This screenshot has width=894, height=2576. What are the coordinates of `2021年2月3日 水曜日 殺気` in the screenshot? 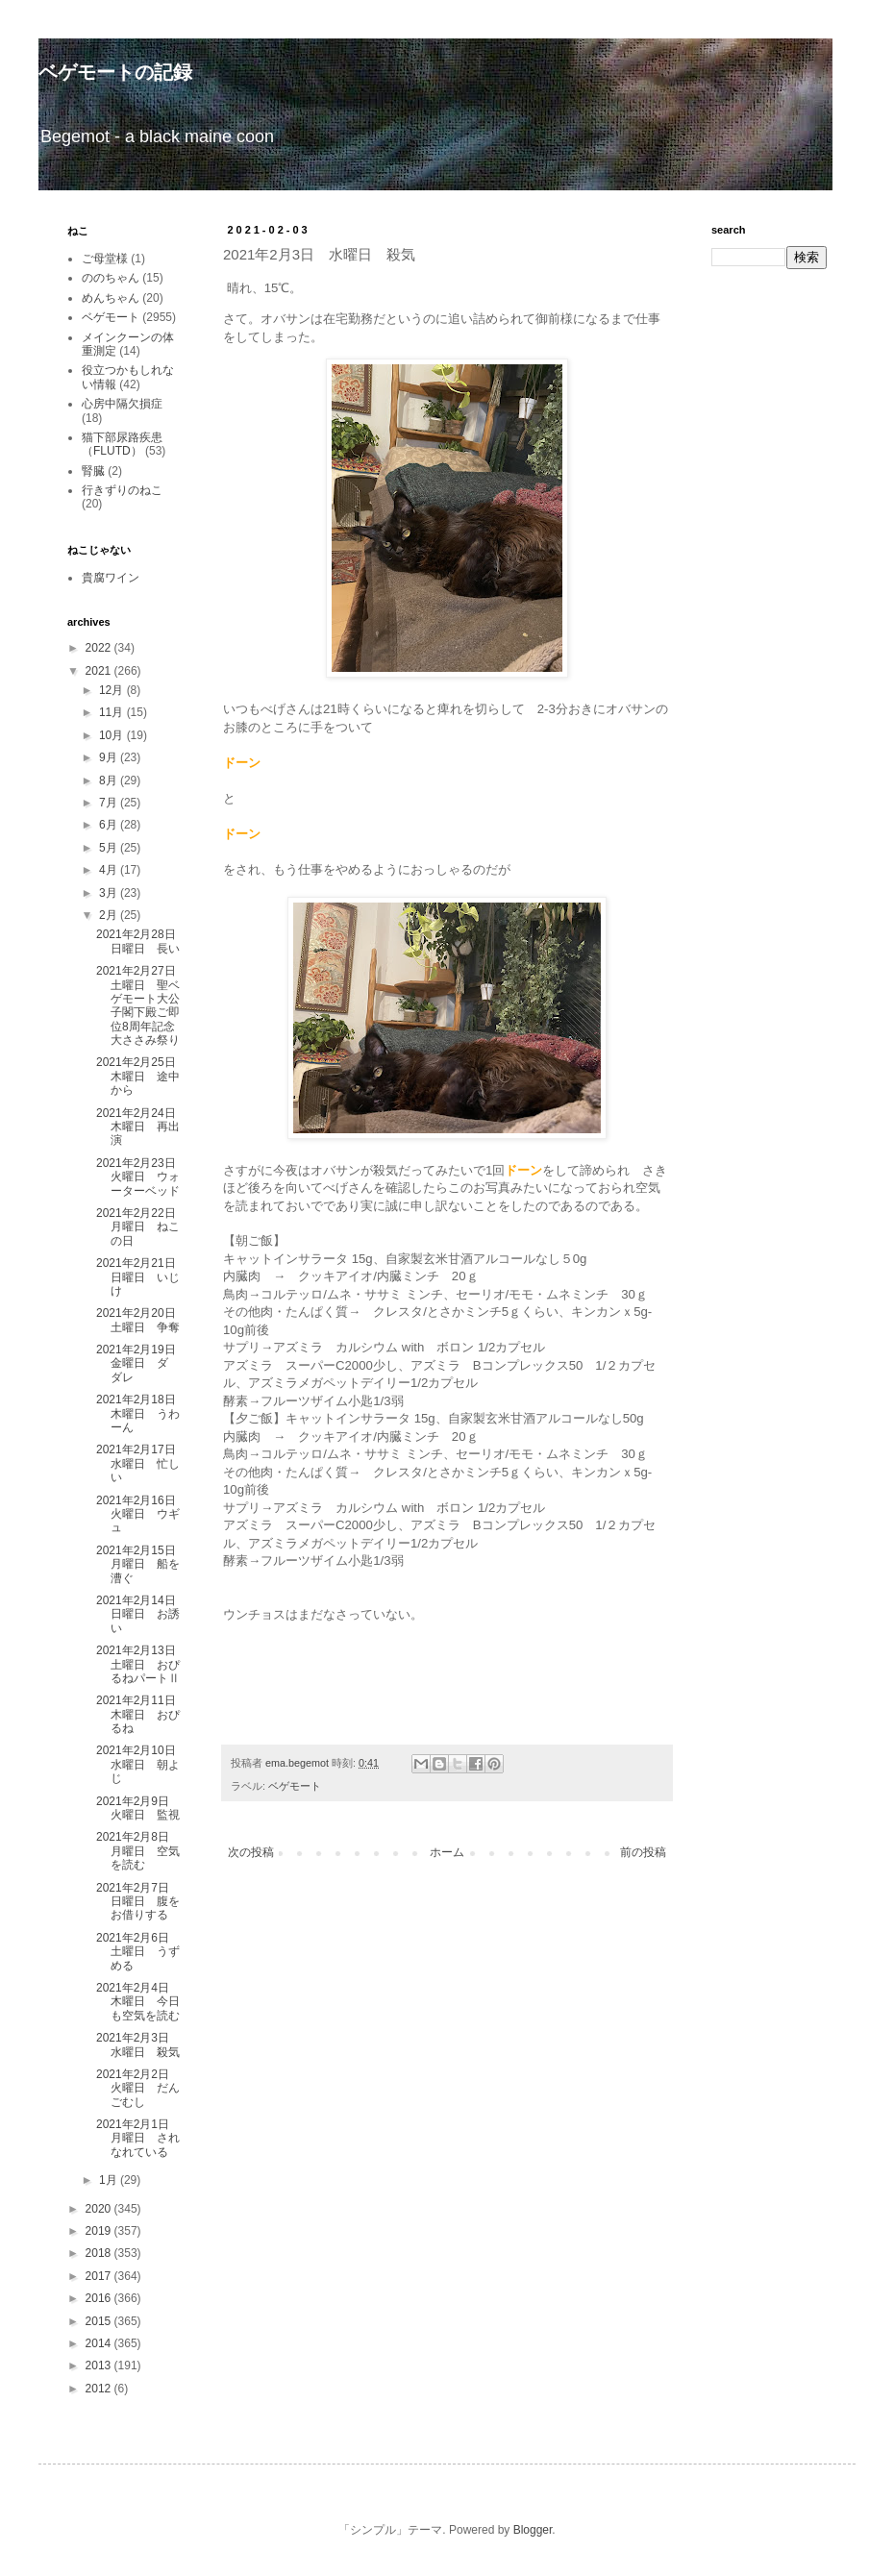 It's located at (138, 2044).